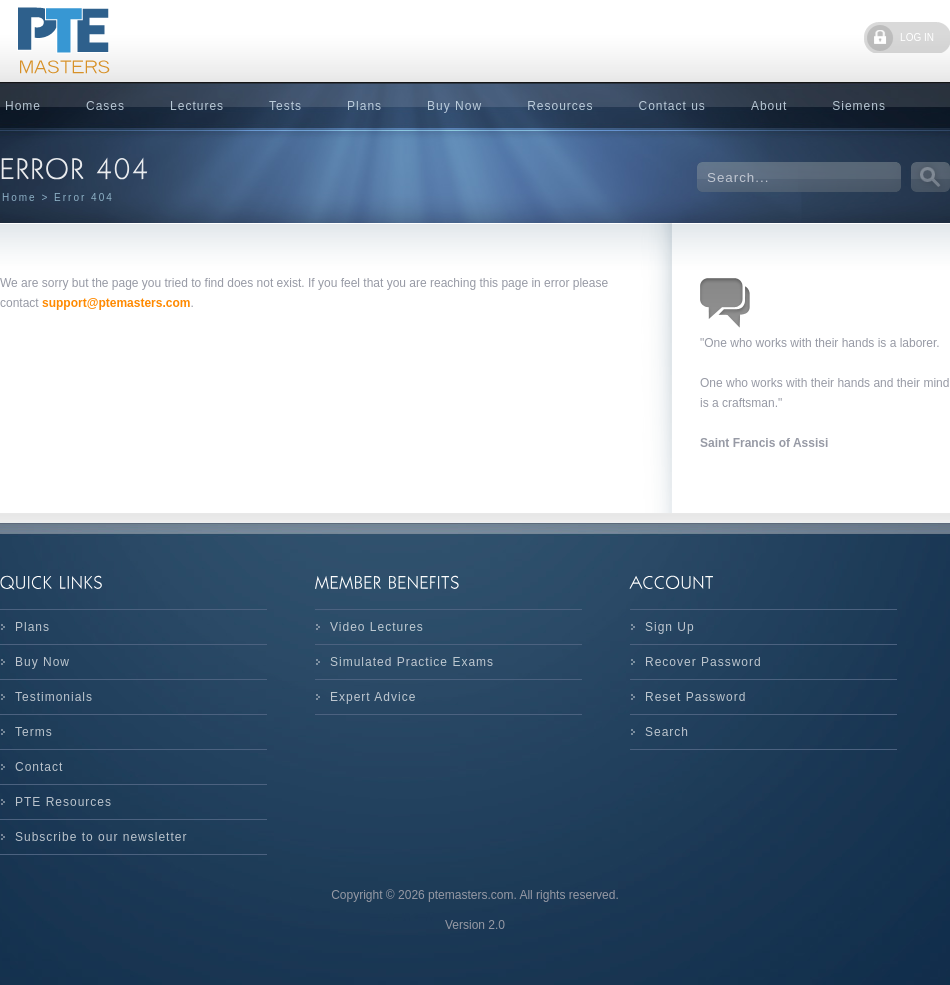 Image resolution: width=950 pixels, height=985 pixels. I want to click on PTE Resources, so click(63, 802).